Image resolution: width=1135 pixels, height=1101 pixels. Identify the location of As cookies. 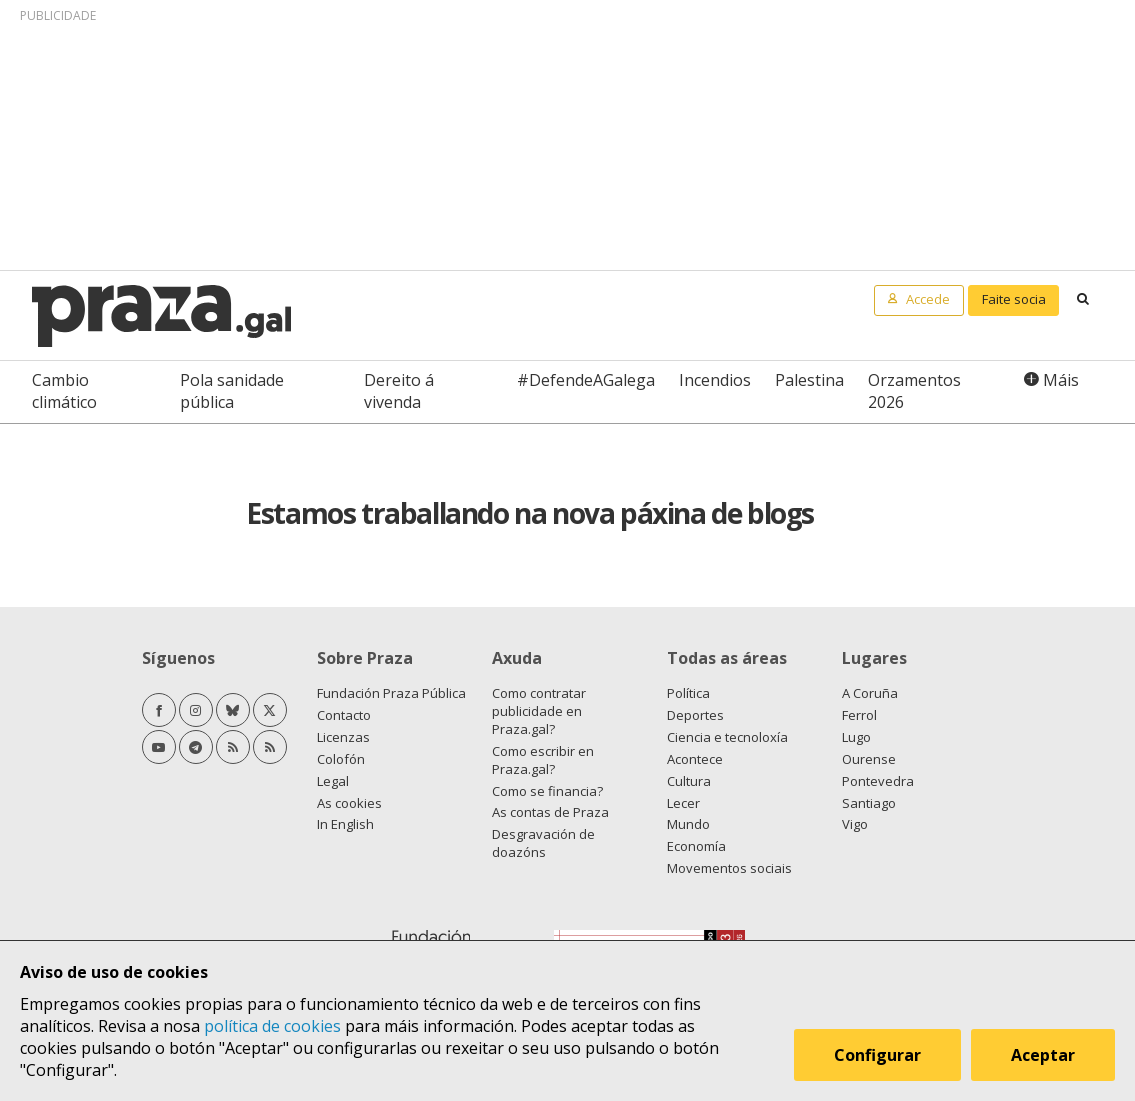
(349, 803).